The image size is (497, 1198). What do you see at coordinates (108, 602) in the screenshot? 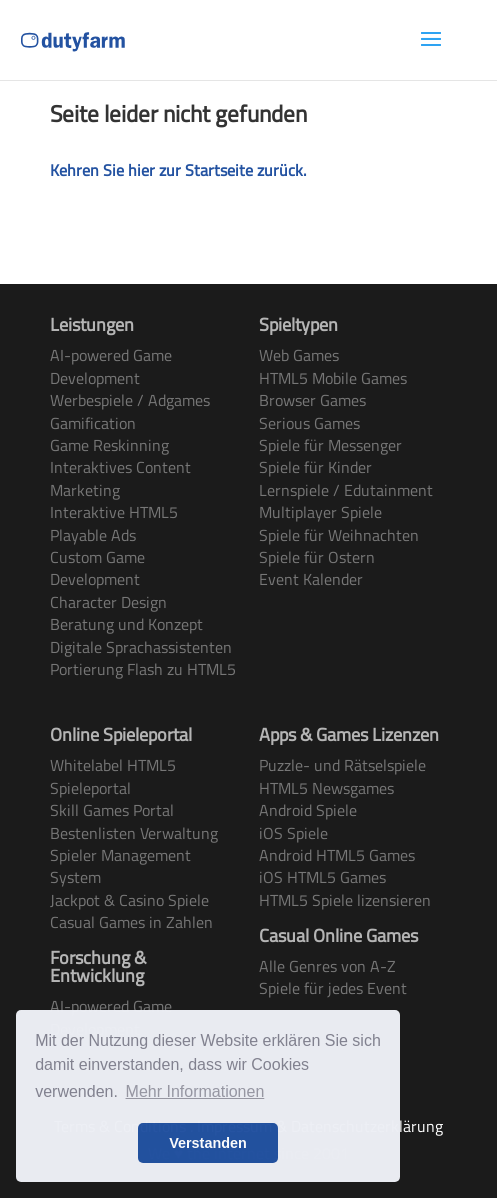
I see `Character Design` at bounding box center [108, 602].